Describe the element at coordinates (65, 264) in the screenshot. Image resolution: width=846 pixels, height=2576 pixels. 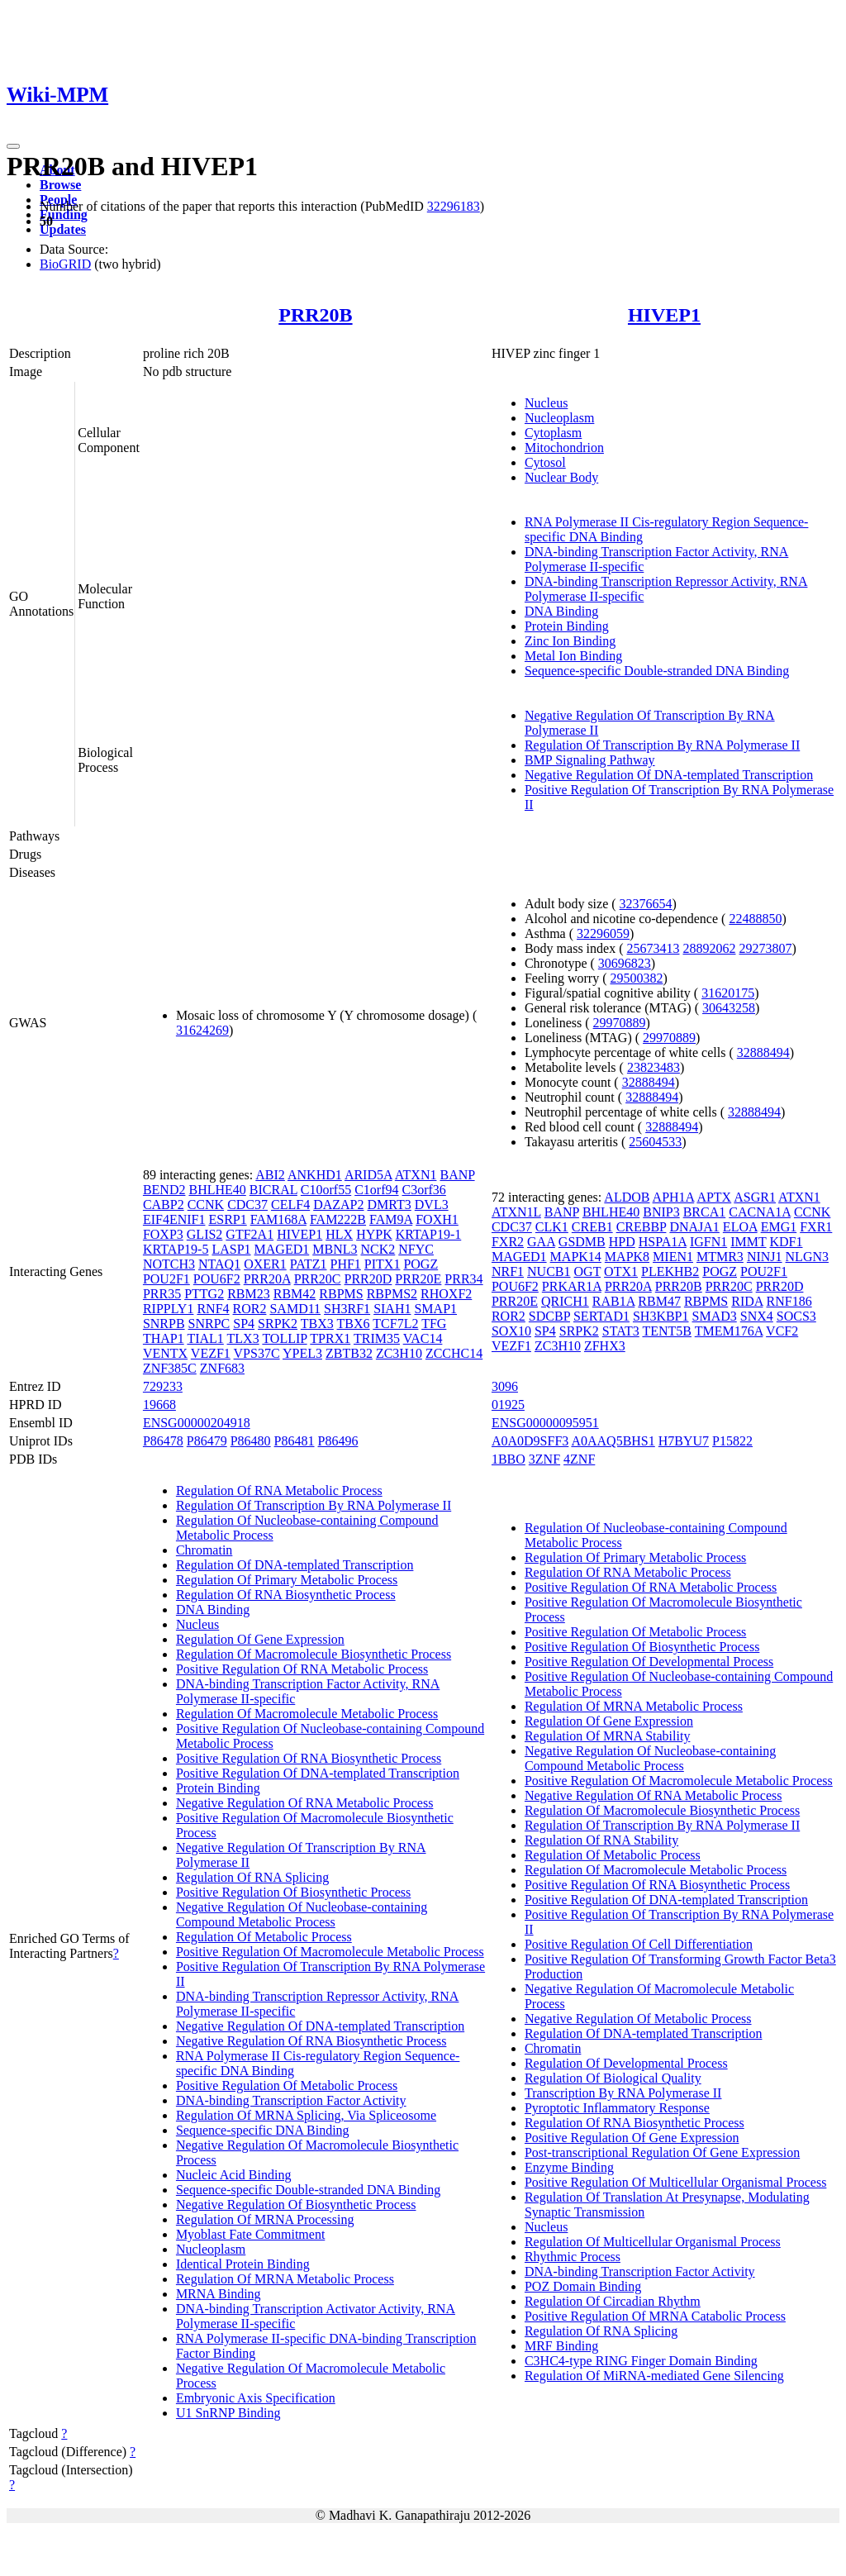
I see `BioGRID` at that location.